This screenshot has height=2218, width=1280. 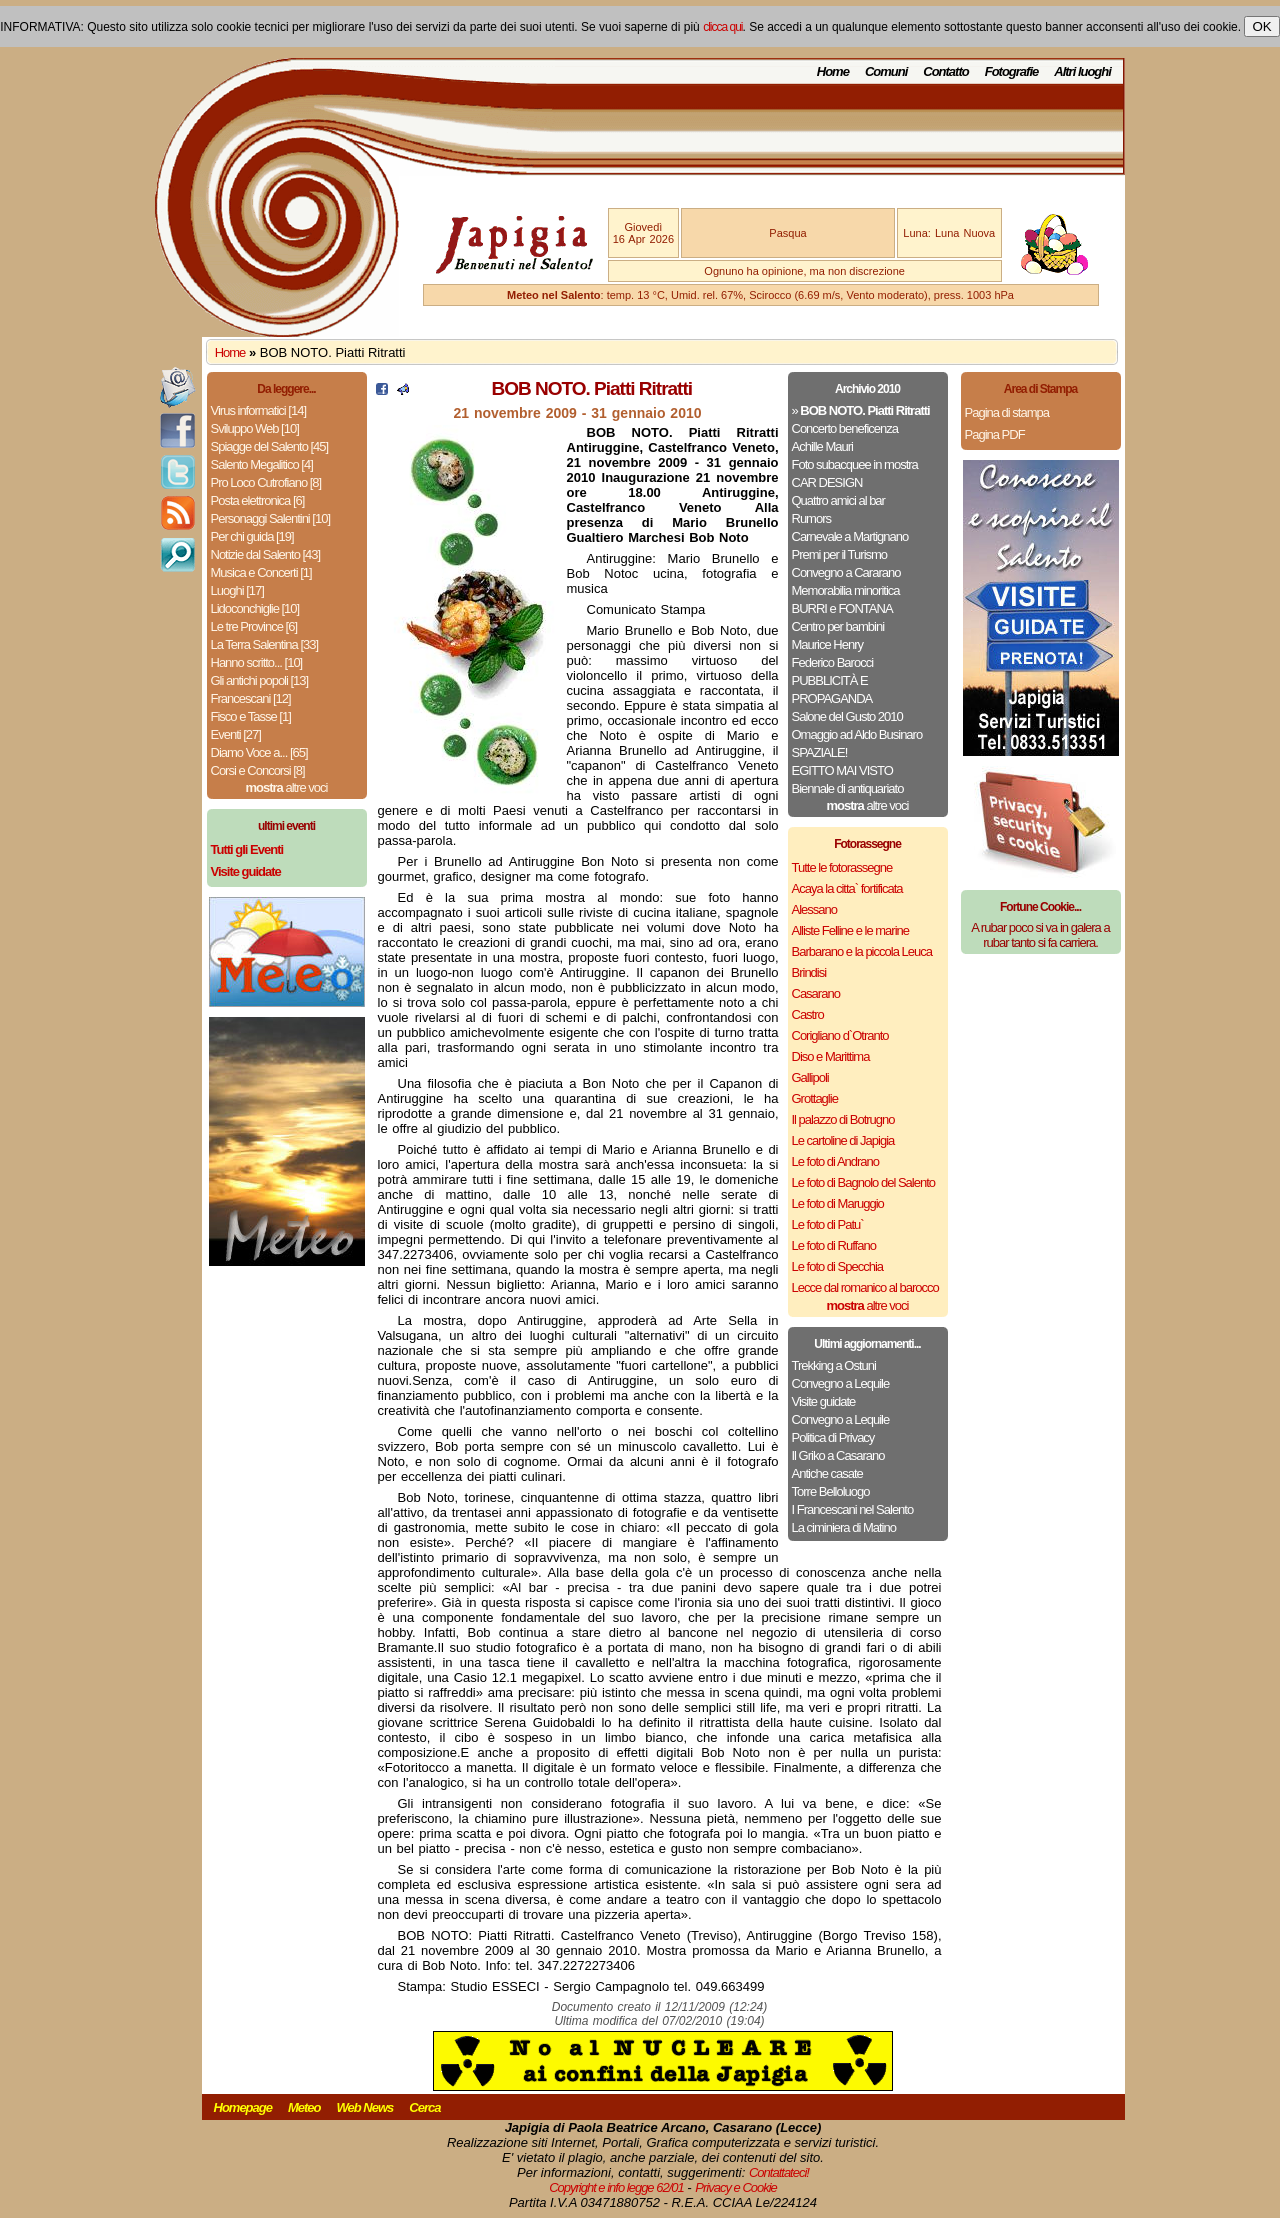 I want to click on Spiagge del Salento [45], so click(x=270, y=446).